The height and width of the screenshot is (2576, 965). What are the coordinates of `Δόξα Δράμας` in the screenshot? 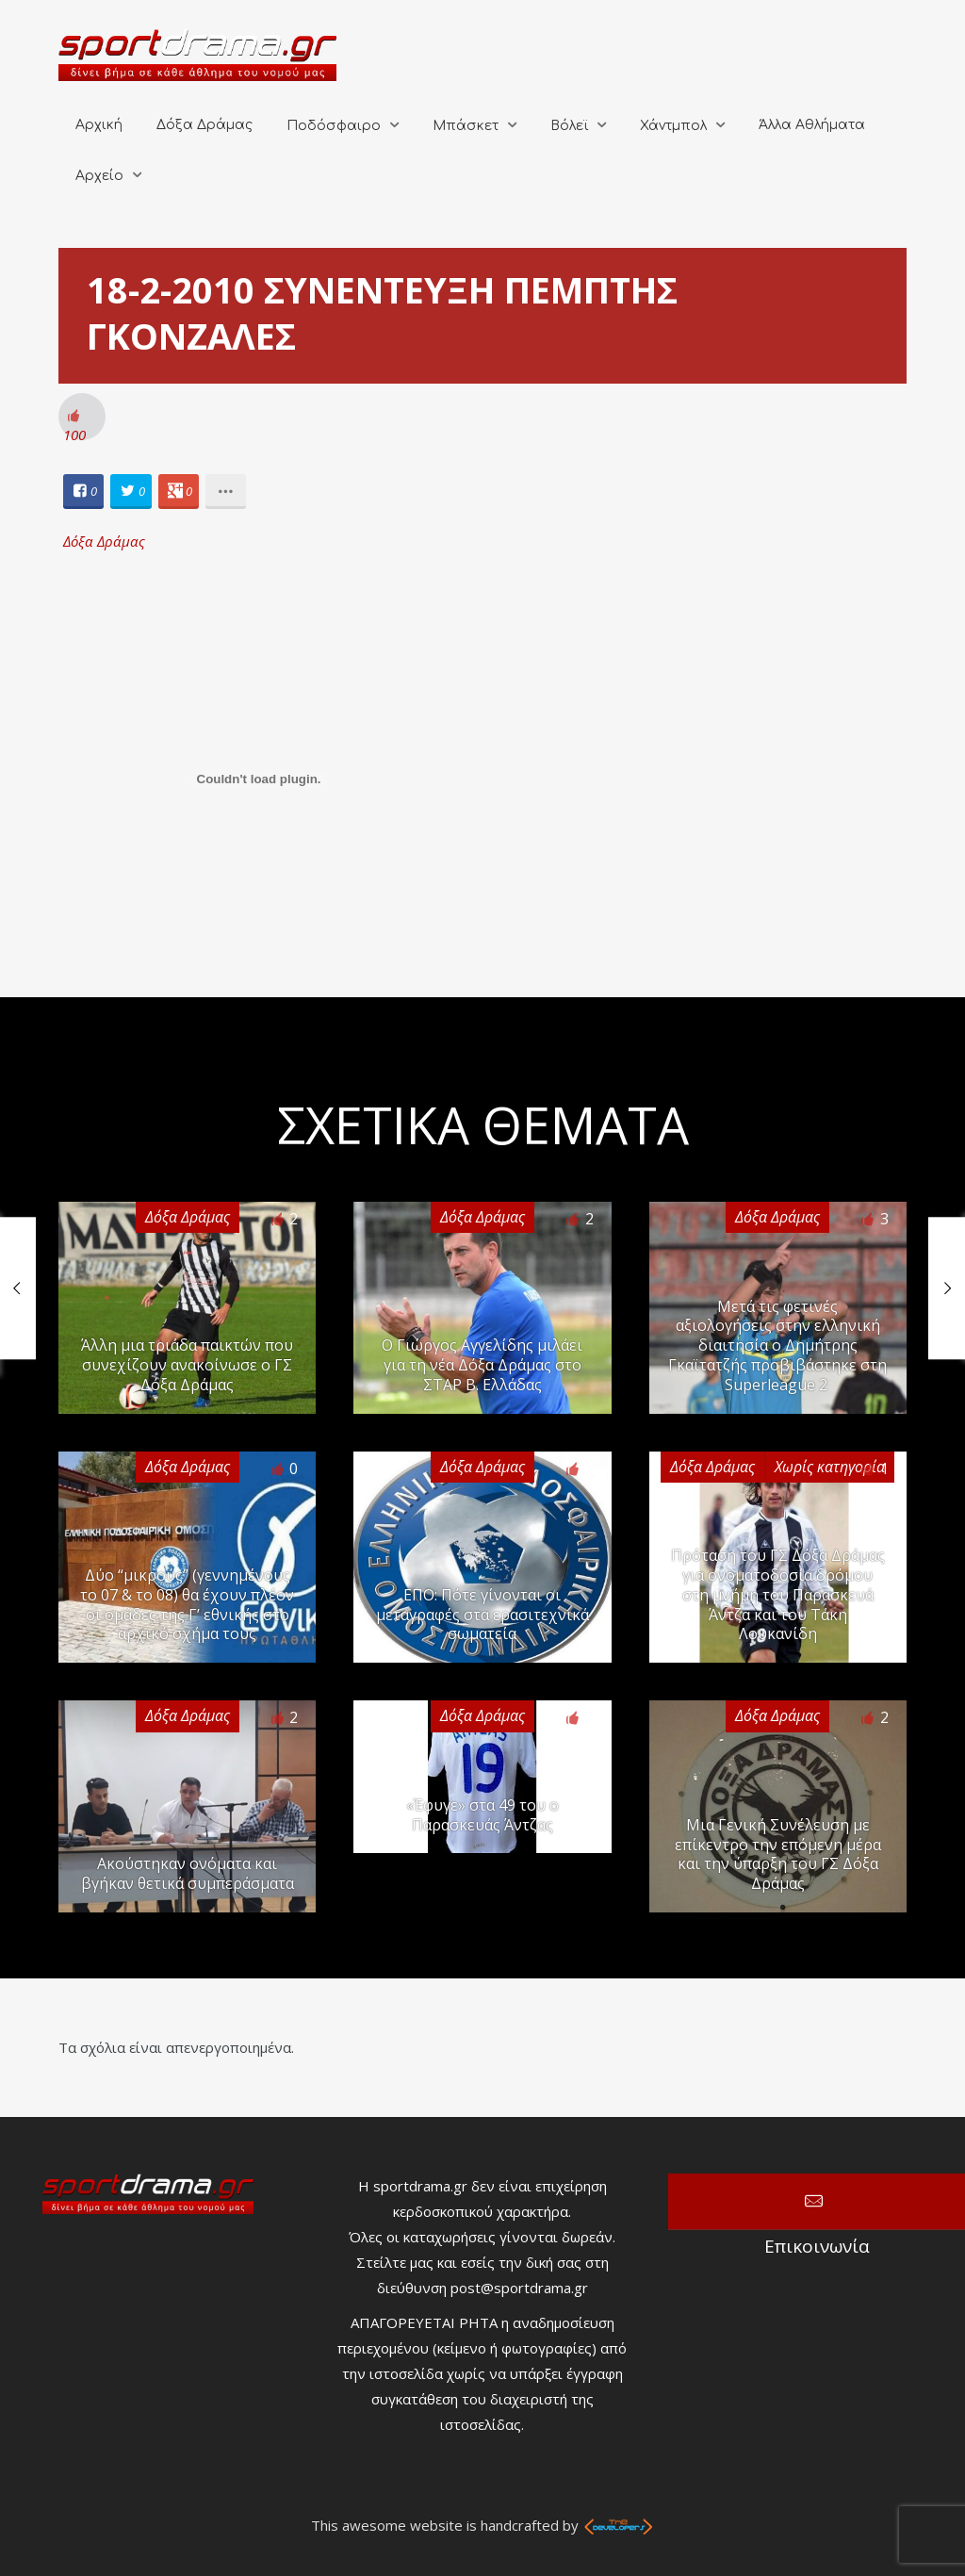 It's located at (204, 125).